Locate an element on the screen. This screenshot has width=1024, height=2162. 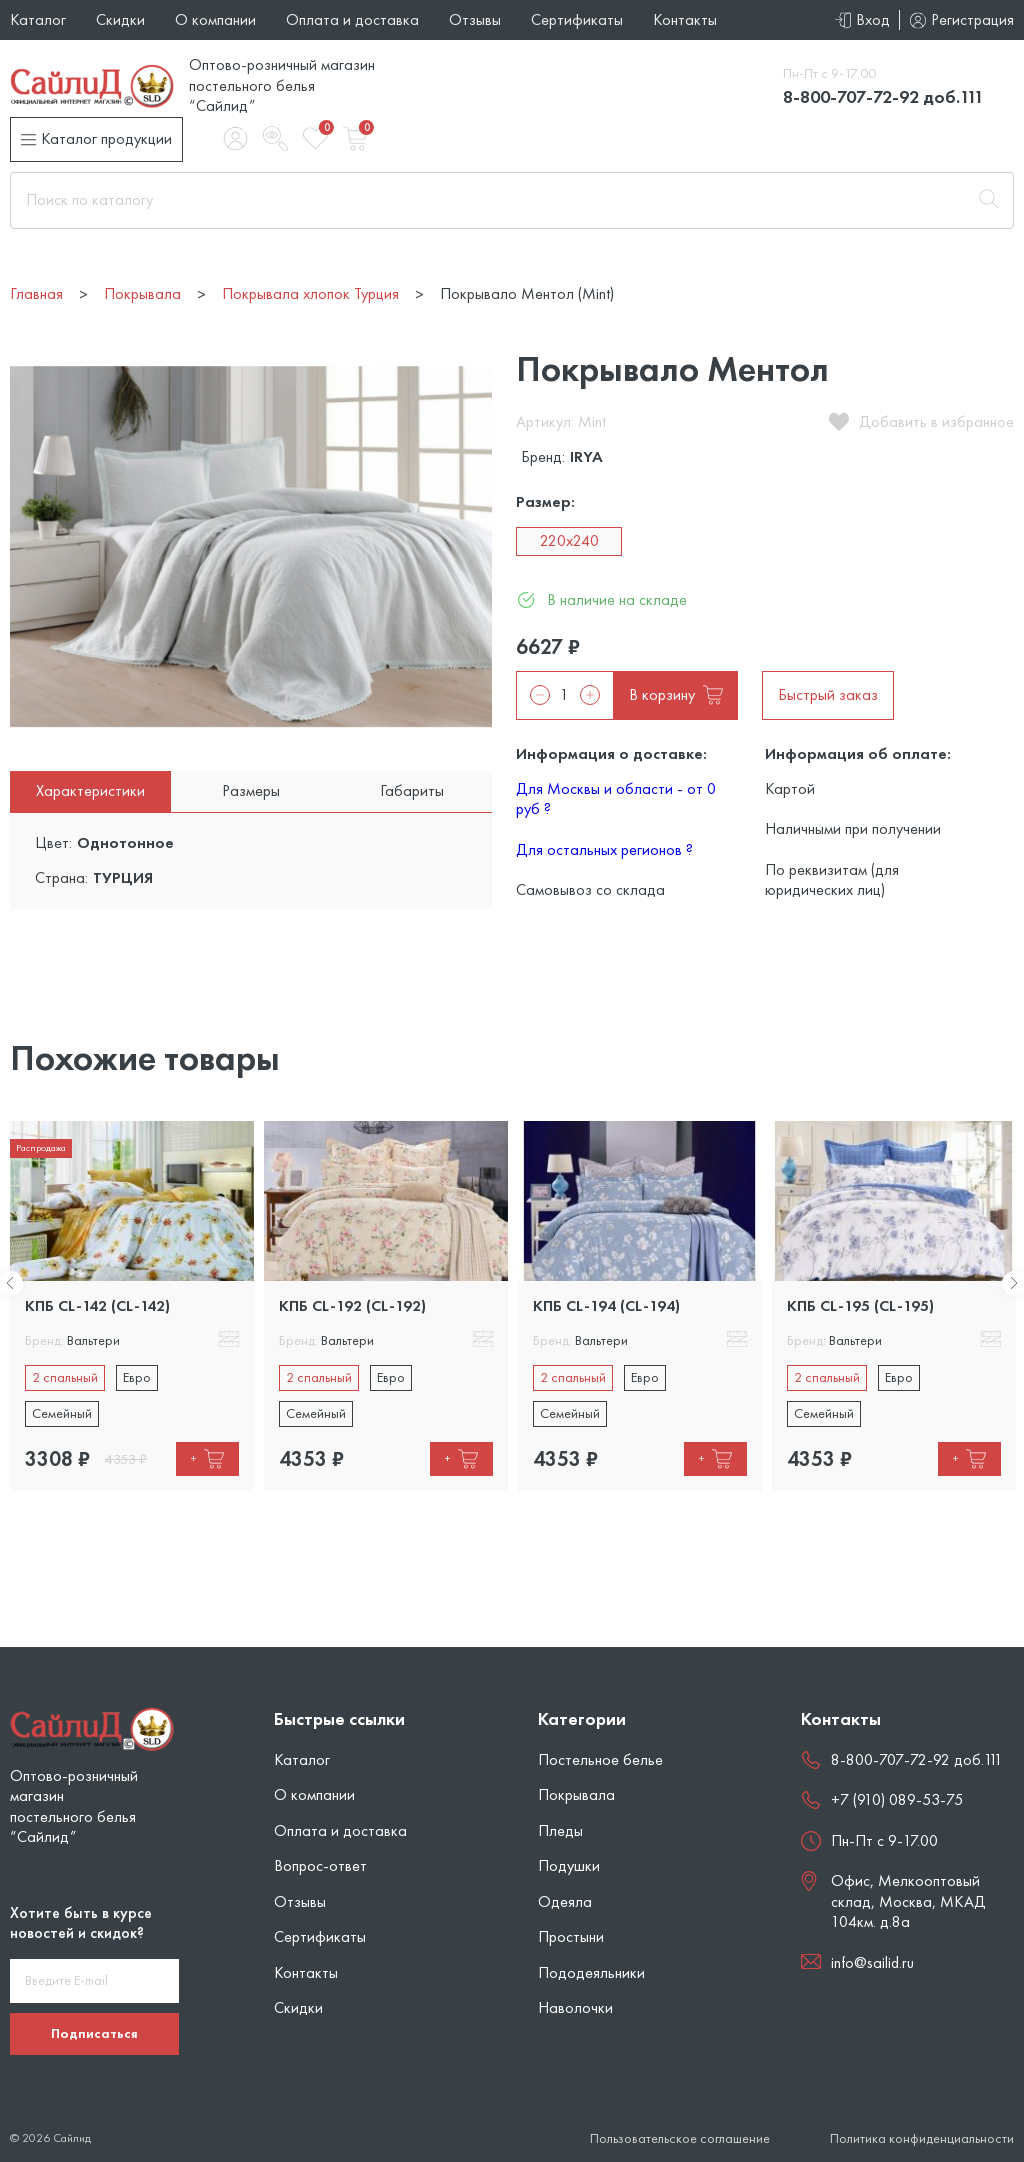
Для остальных регионов is located at coordinates (604, 849).